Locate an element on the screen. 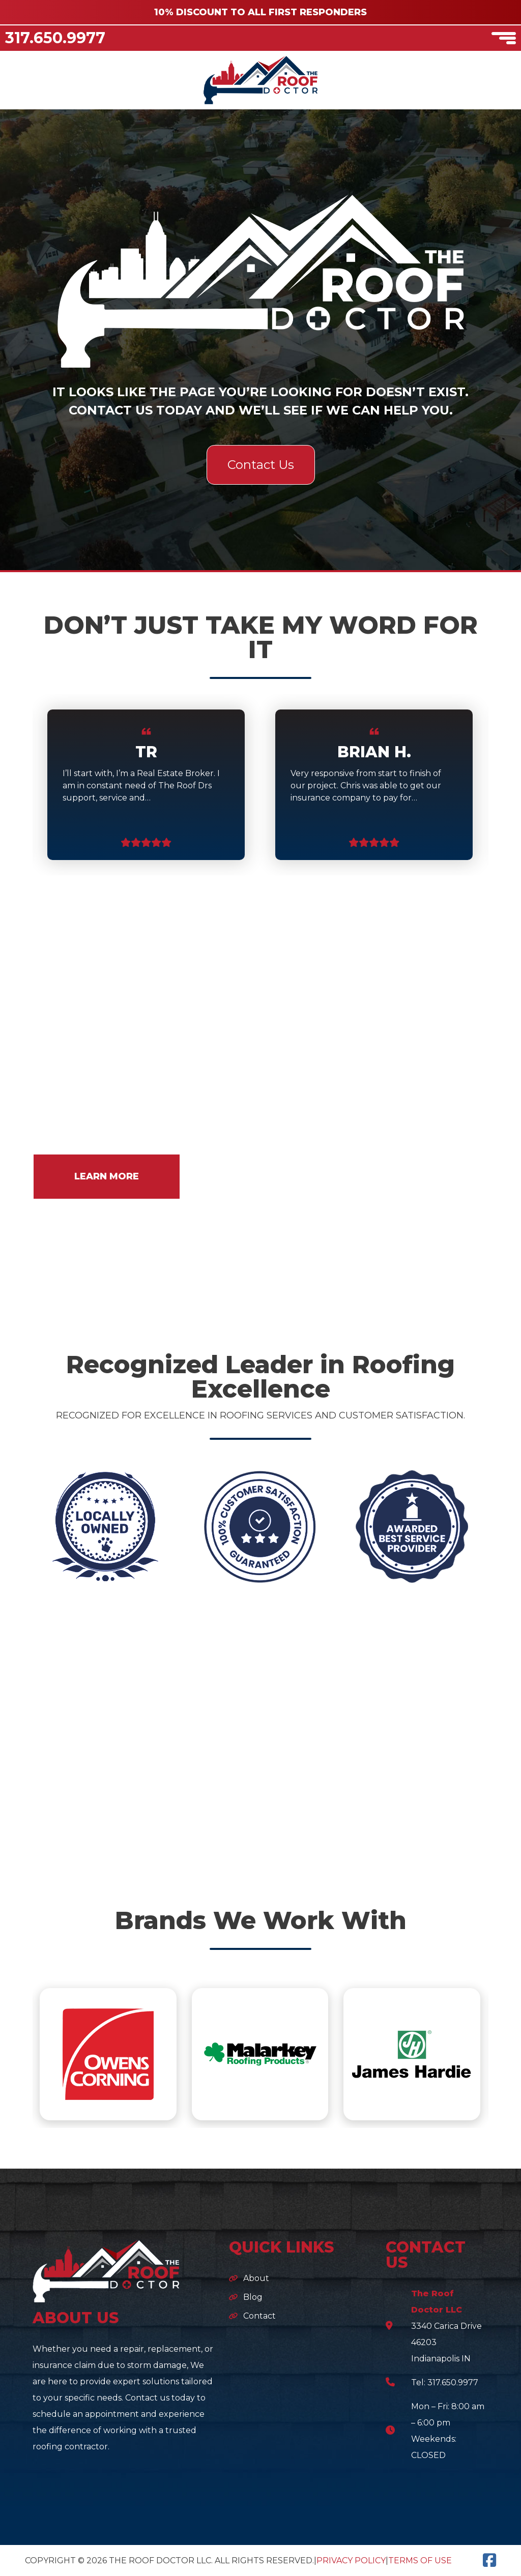 This screenshot has width=521, height=2576. Contact is located at coordinates (259, 2316).